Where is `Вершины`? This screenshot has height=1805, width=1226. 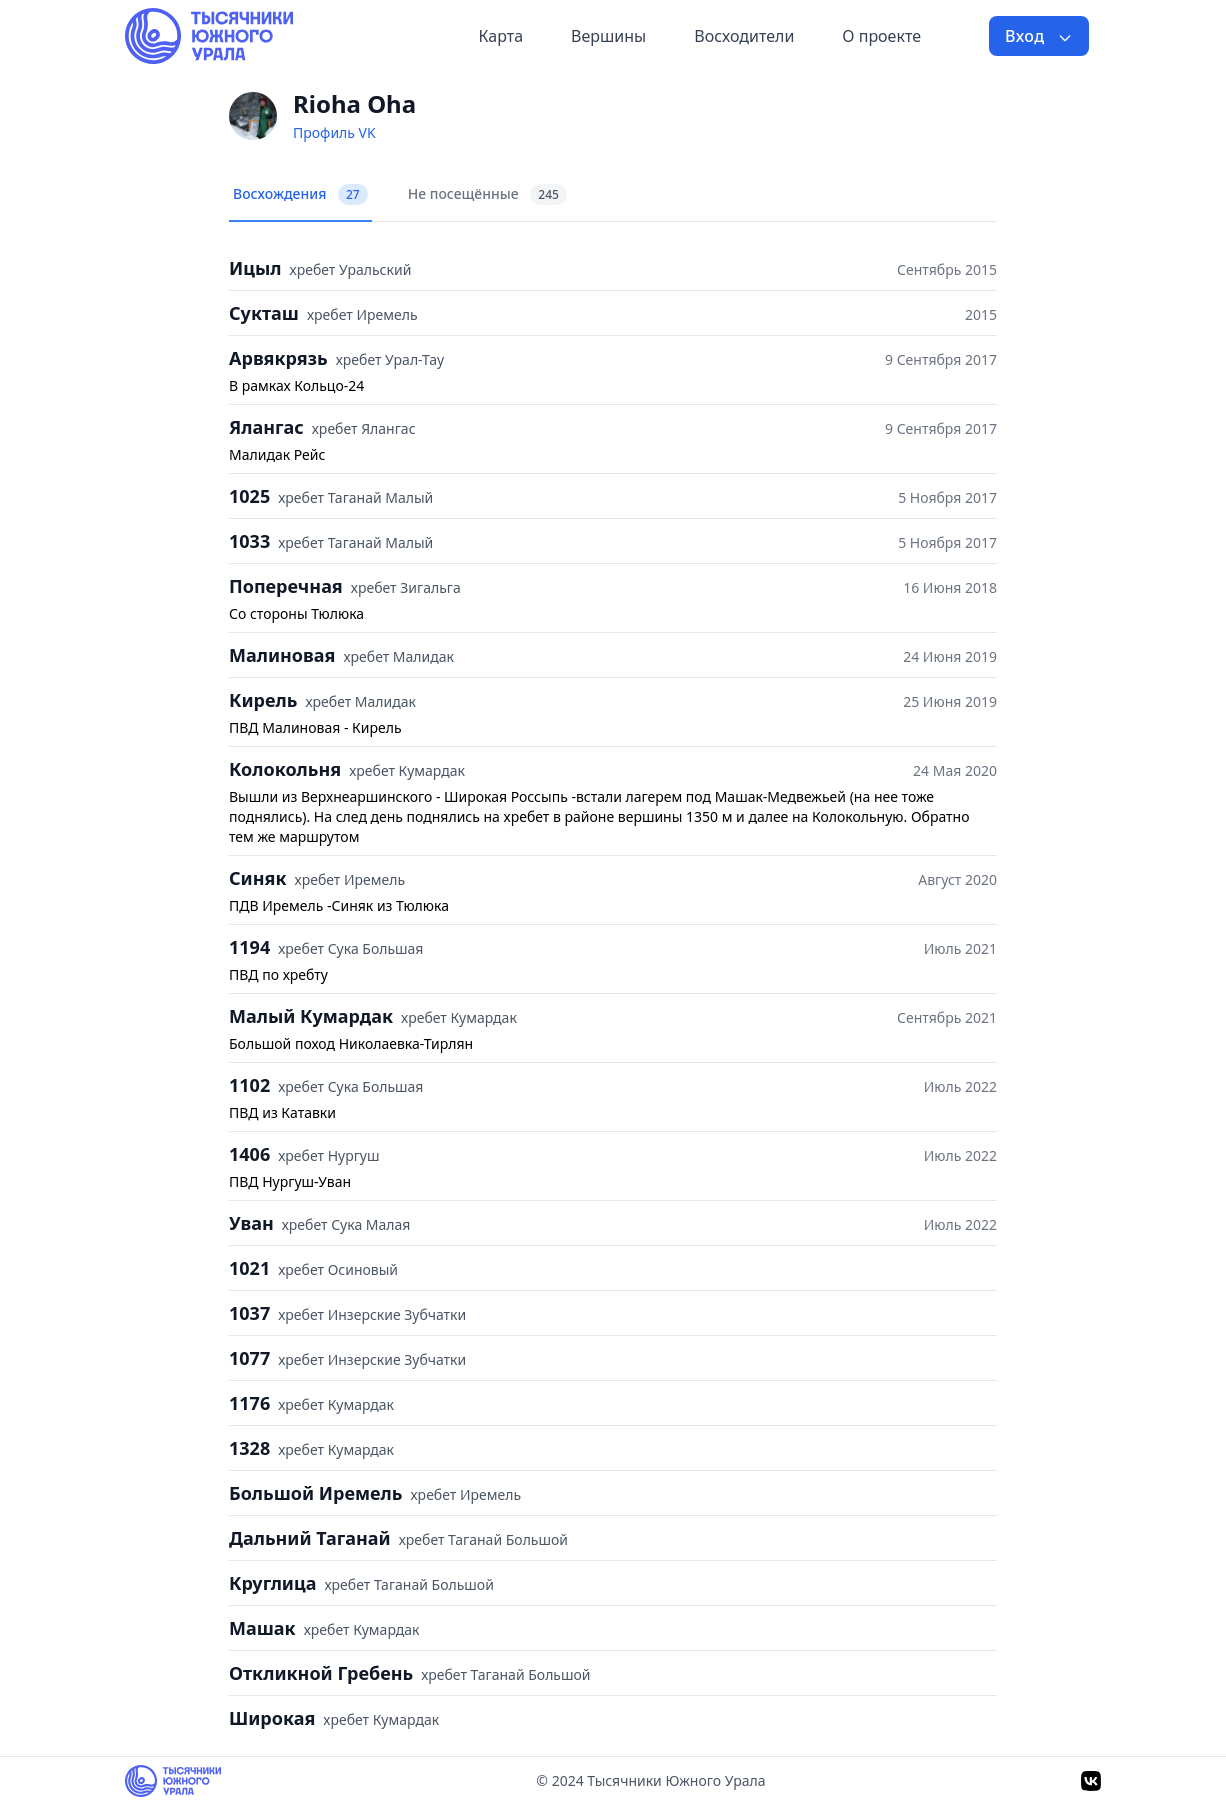 Вершины is located at coordinates (608, 36).